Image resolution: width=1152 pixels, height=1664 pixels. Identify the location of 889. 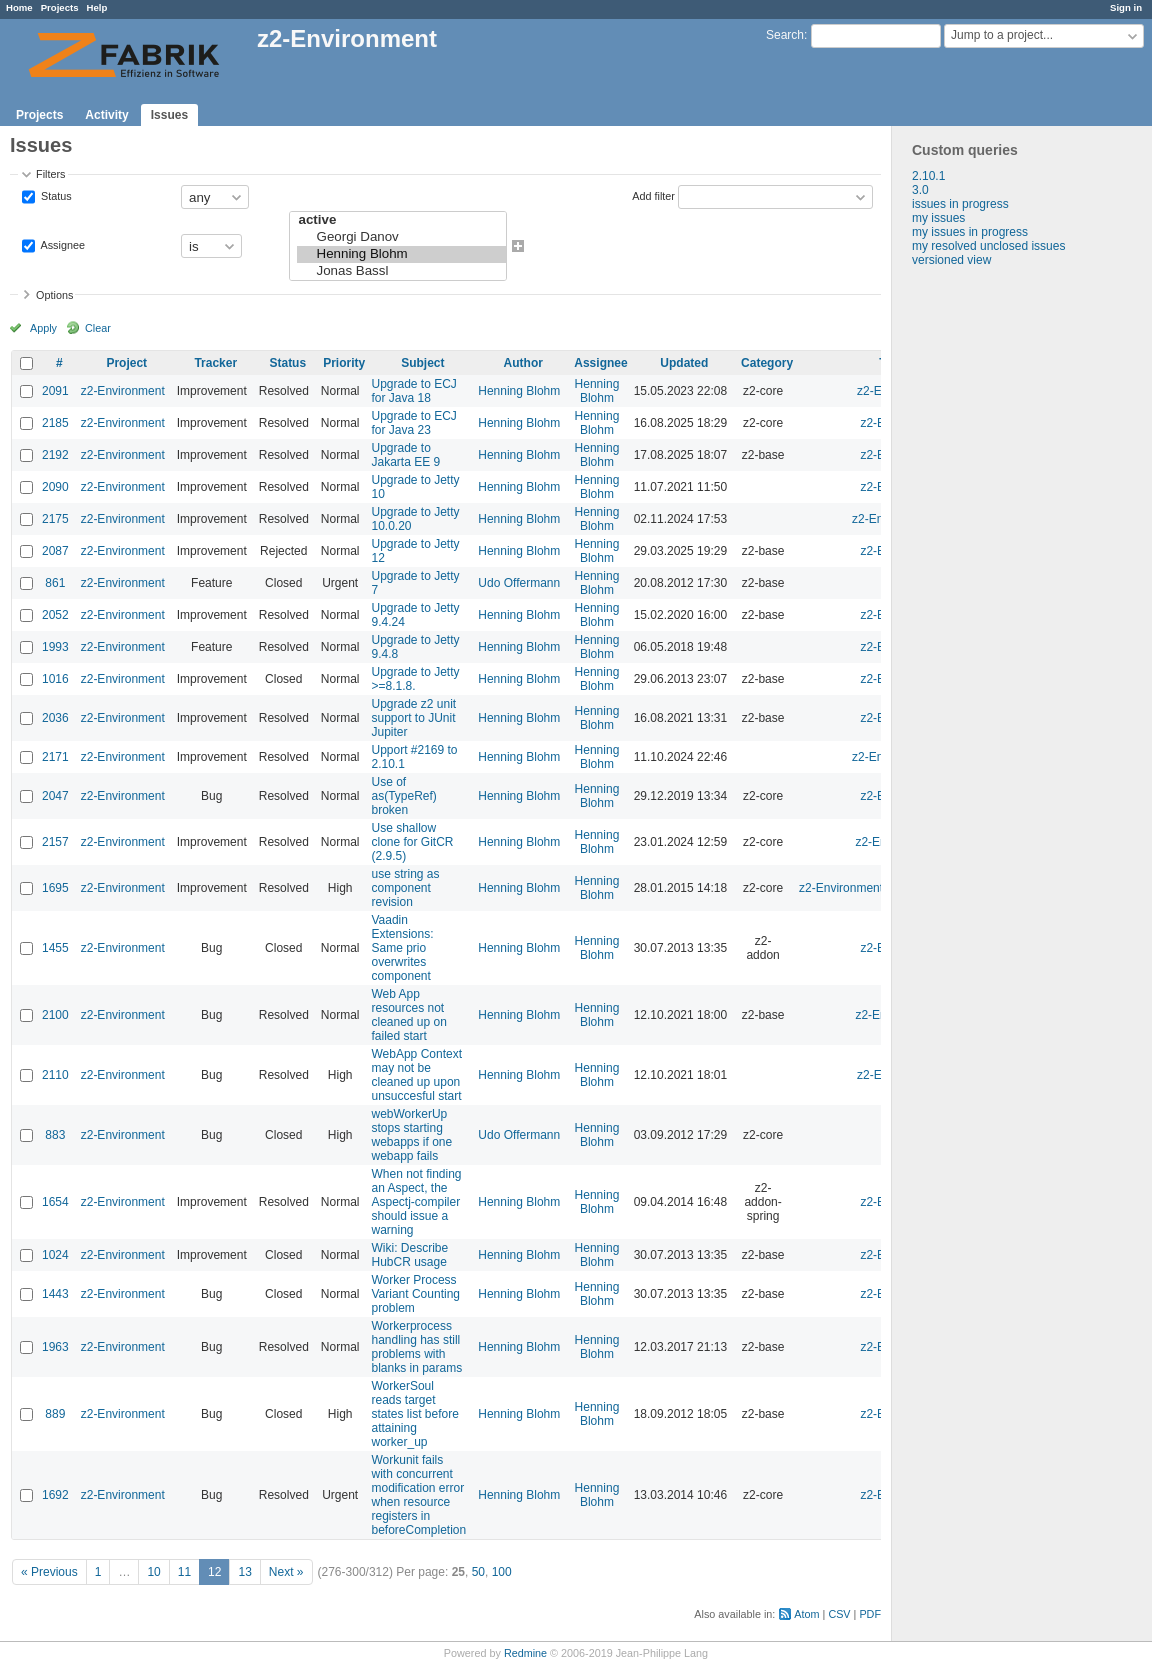
(55, 1414).